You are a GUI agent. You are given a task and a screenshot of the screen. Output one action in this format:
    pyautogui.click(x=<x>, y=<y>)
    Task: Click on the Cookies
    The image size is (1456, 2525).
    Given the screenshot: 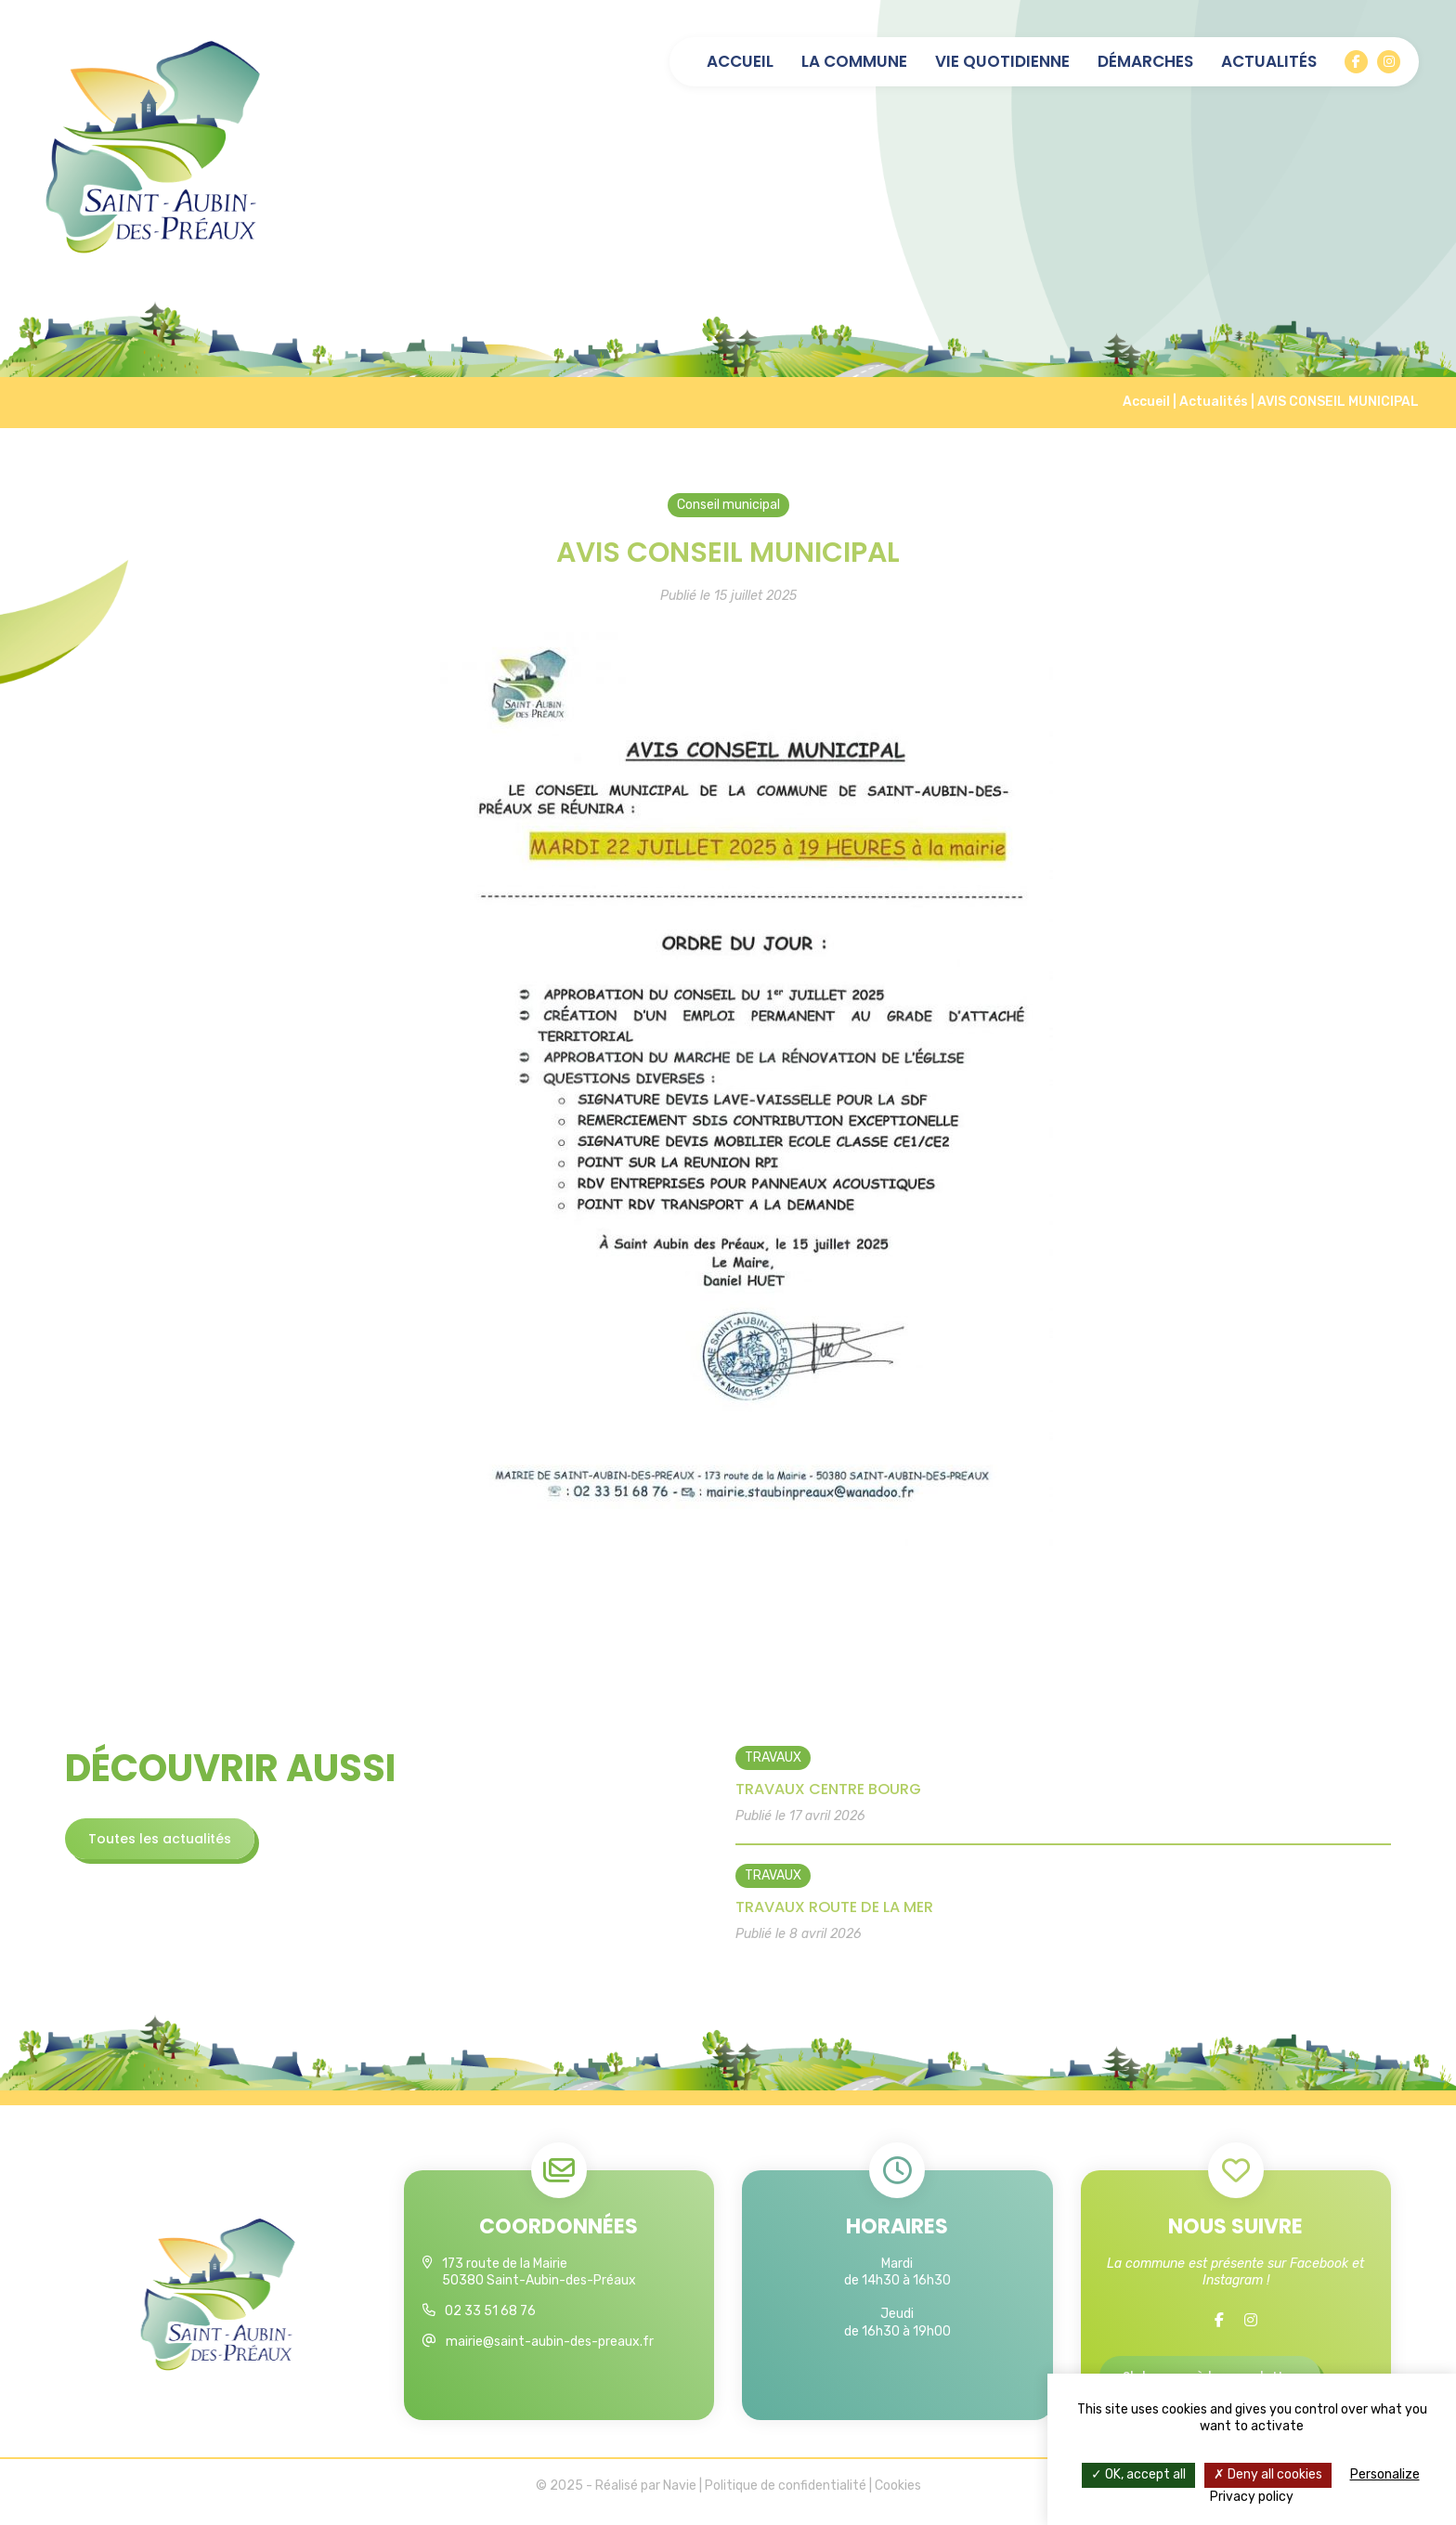 What is the action you would take?
    pyautogui.click(x=898, y=2497)
    